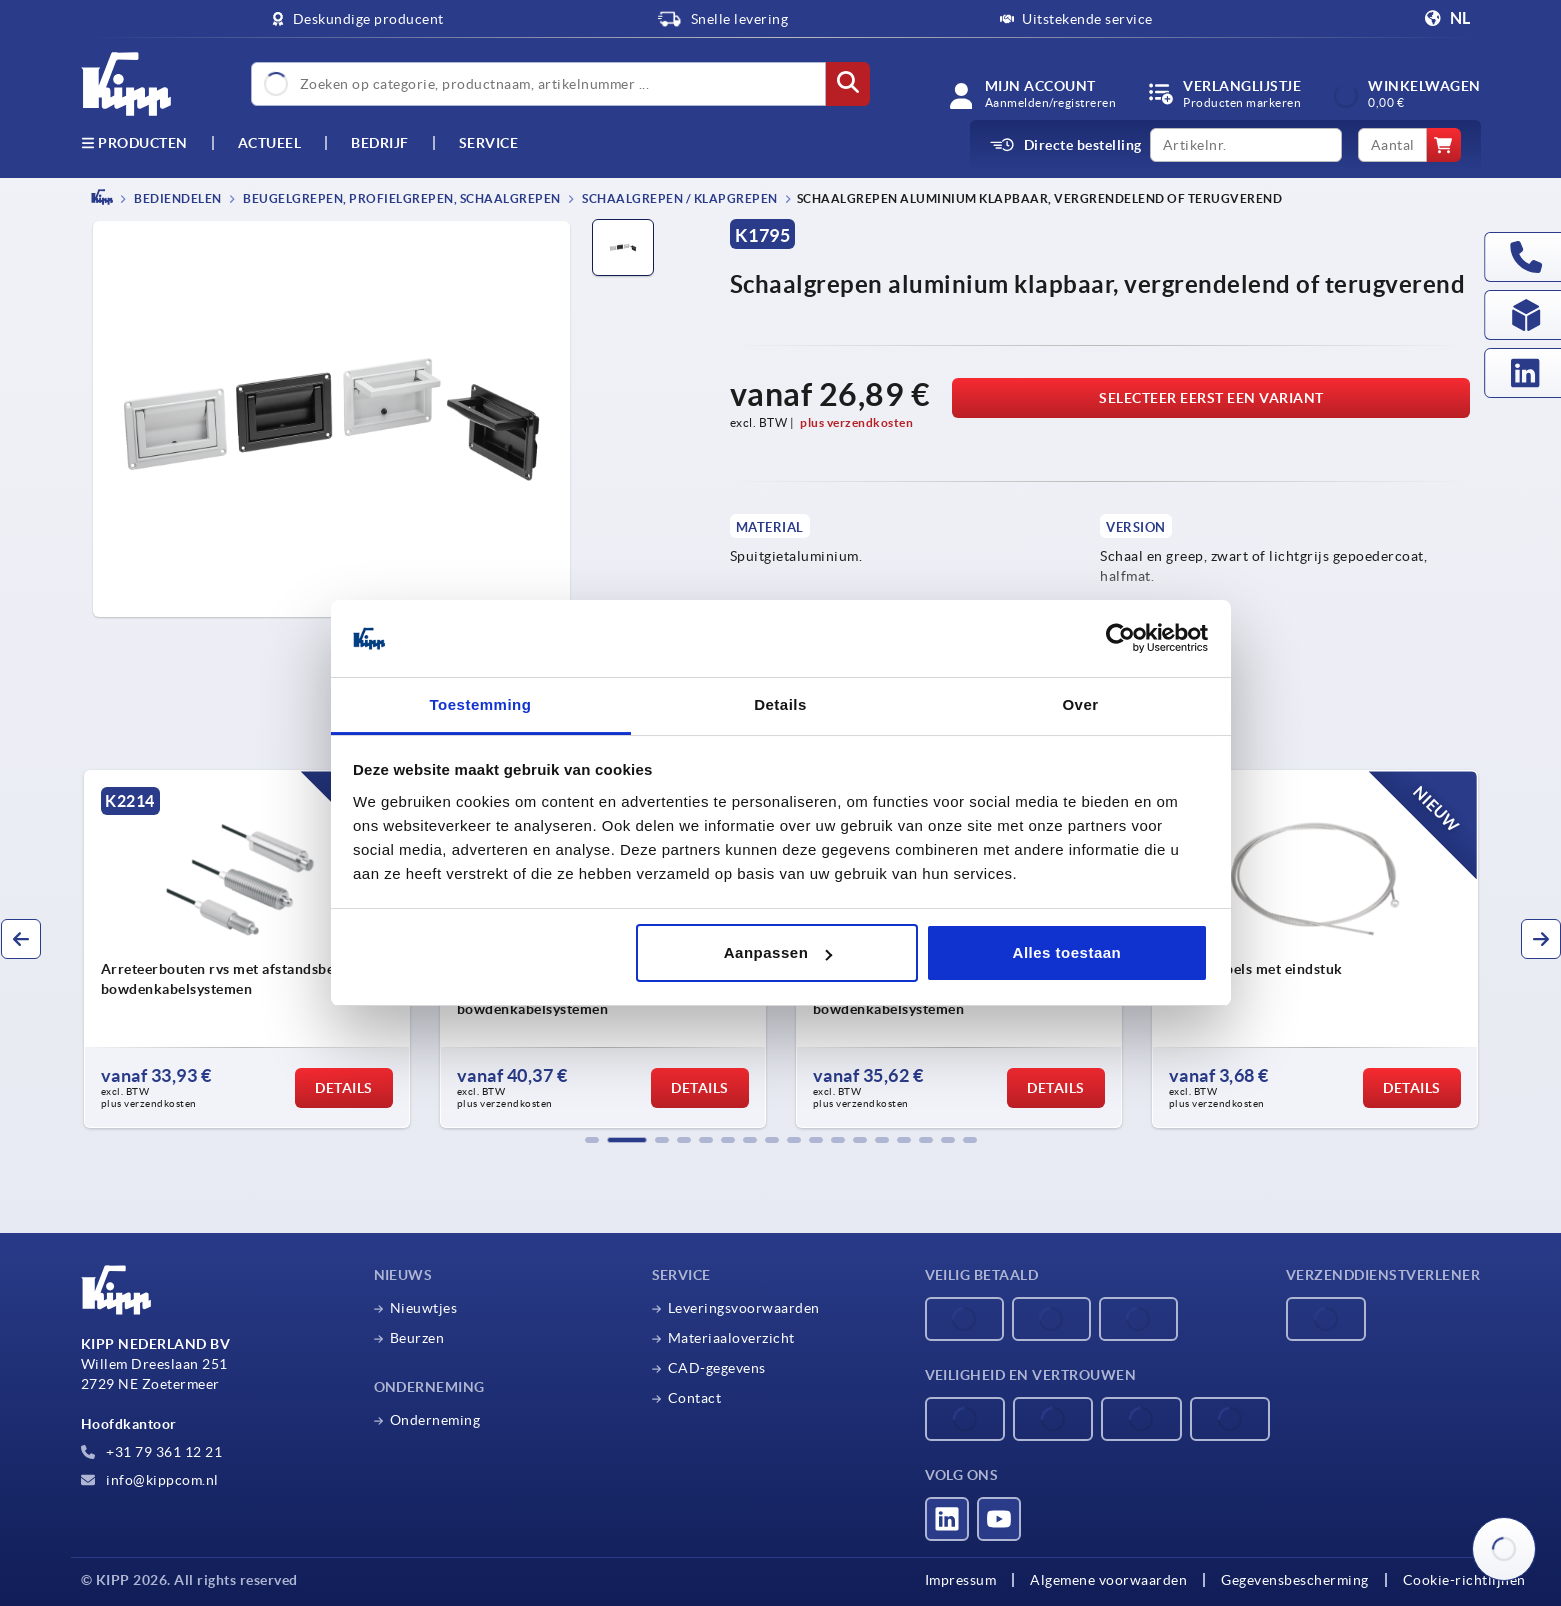 This screenshot has width=1561, height=1606. Describe the element at coordinates (731, 1338) in the screenshot. I see `Materiaaloverzicht` at that location.